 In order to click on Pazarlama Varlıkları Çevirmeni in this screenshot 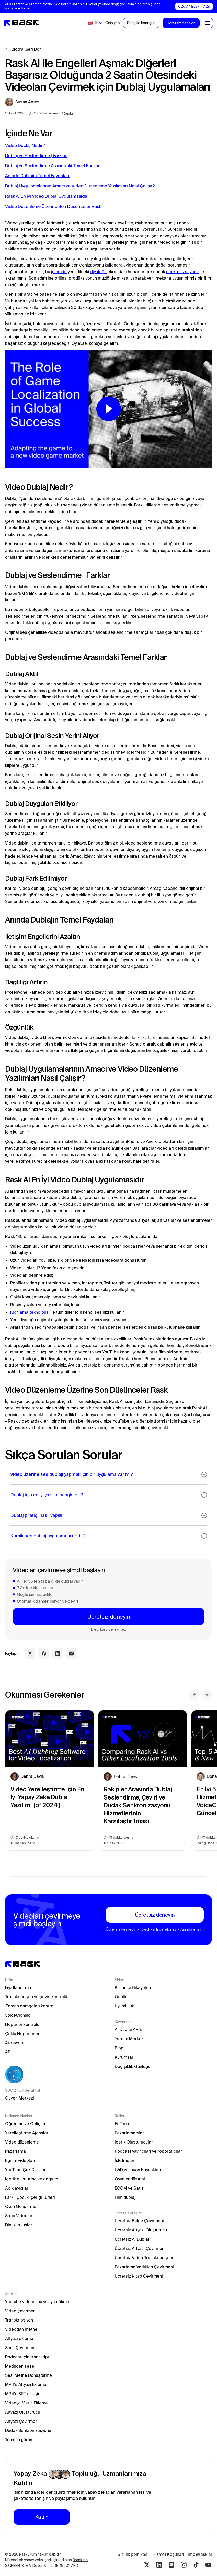, I will do `click(144, 2266)`.